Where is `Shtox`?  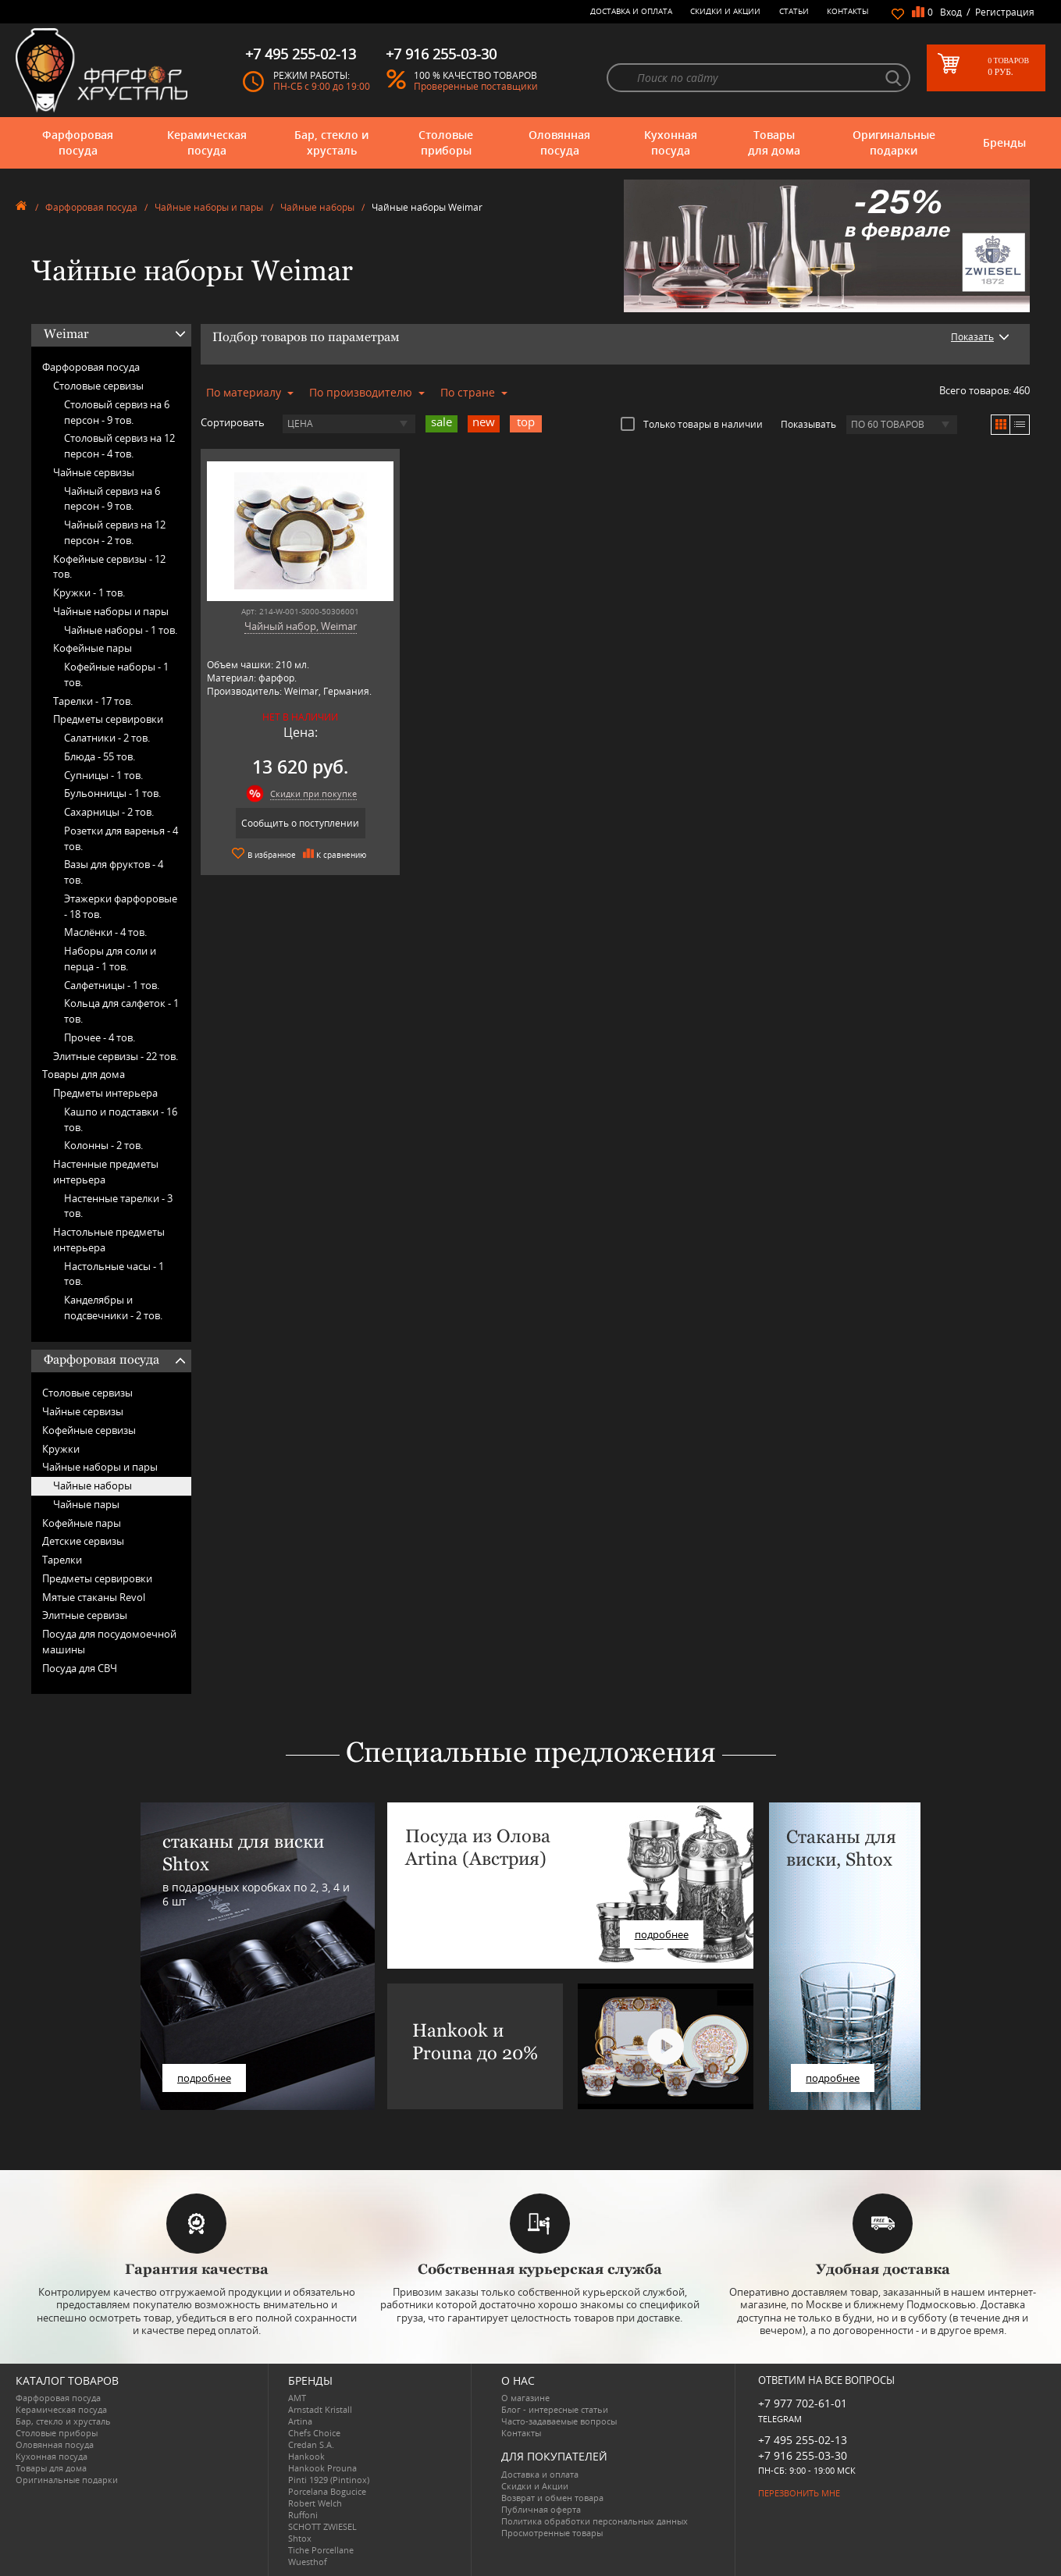
Shtox is located at coordinates (300, 2538).